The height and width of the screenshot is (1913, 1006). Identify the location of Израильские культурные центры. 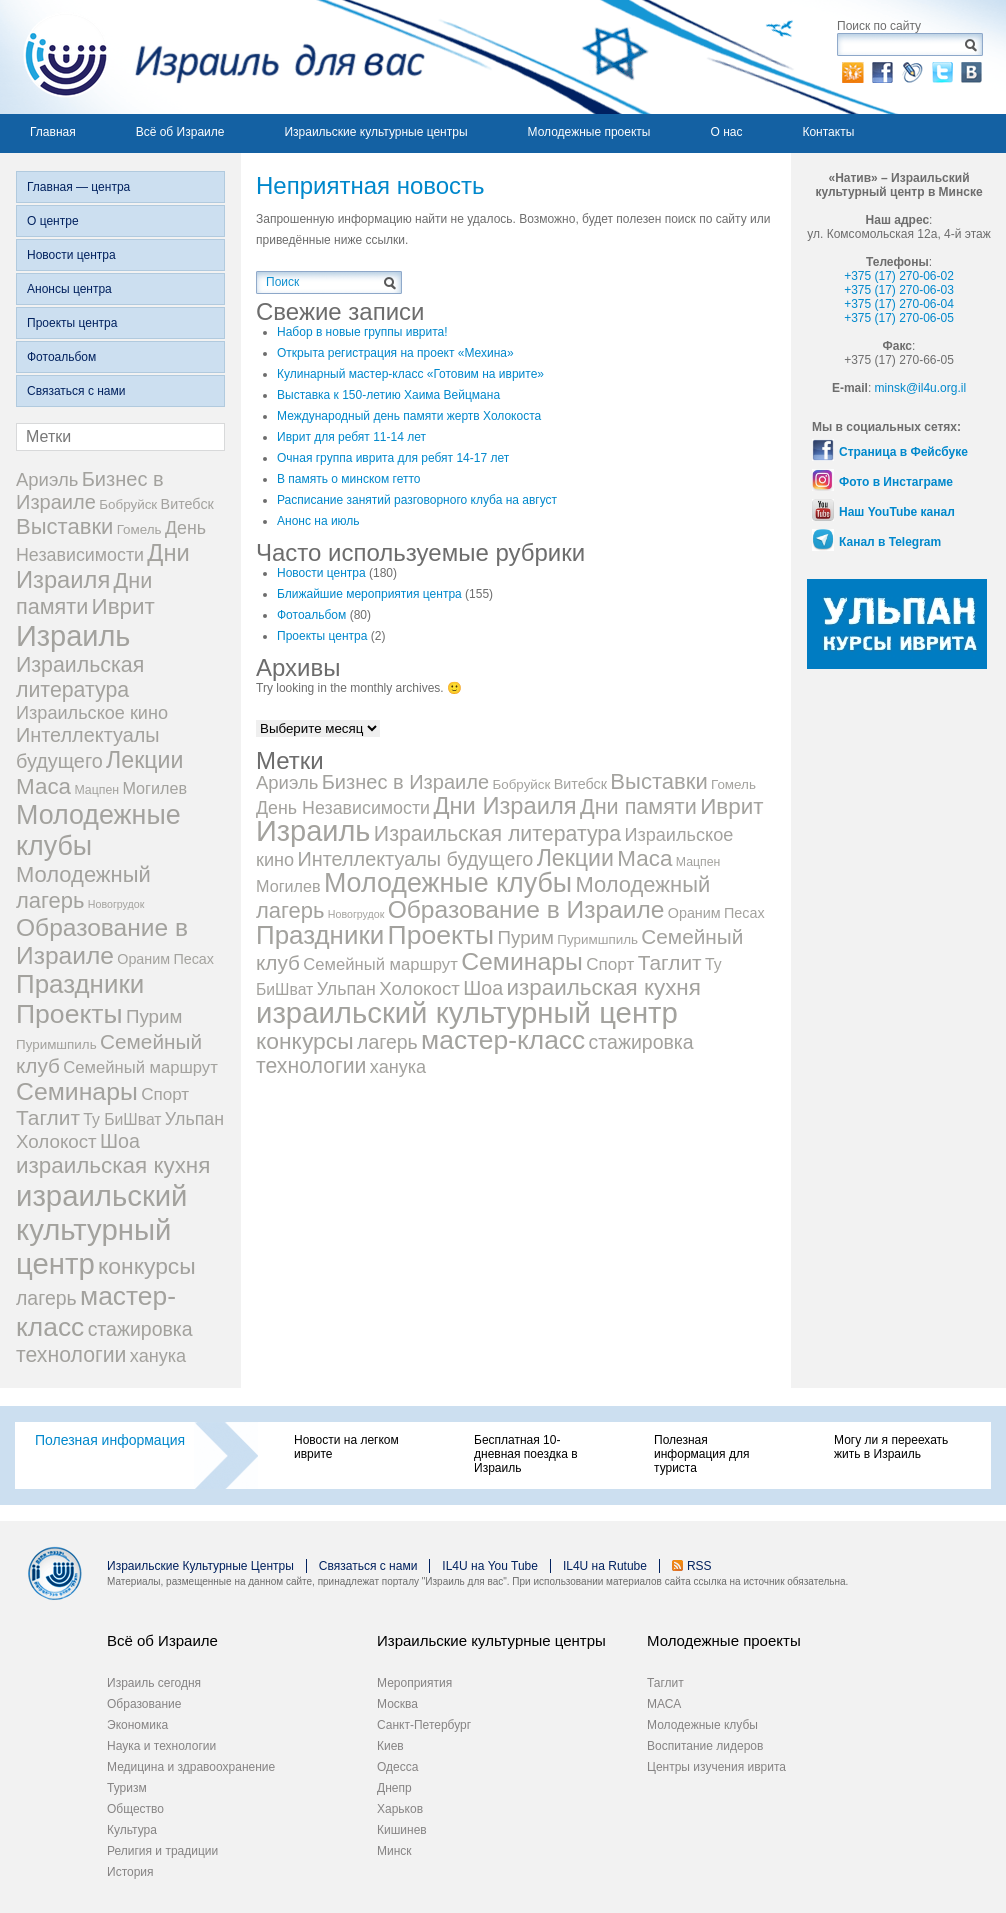
(375, 132).